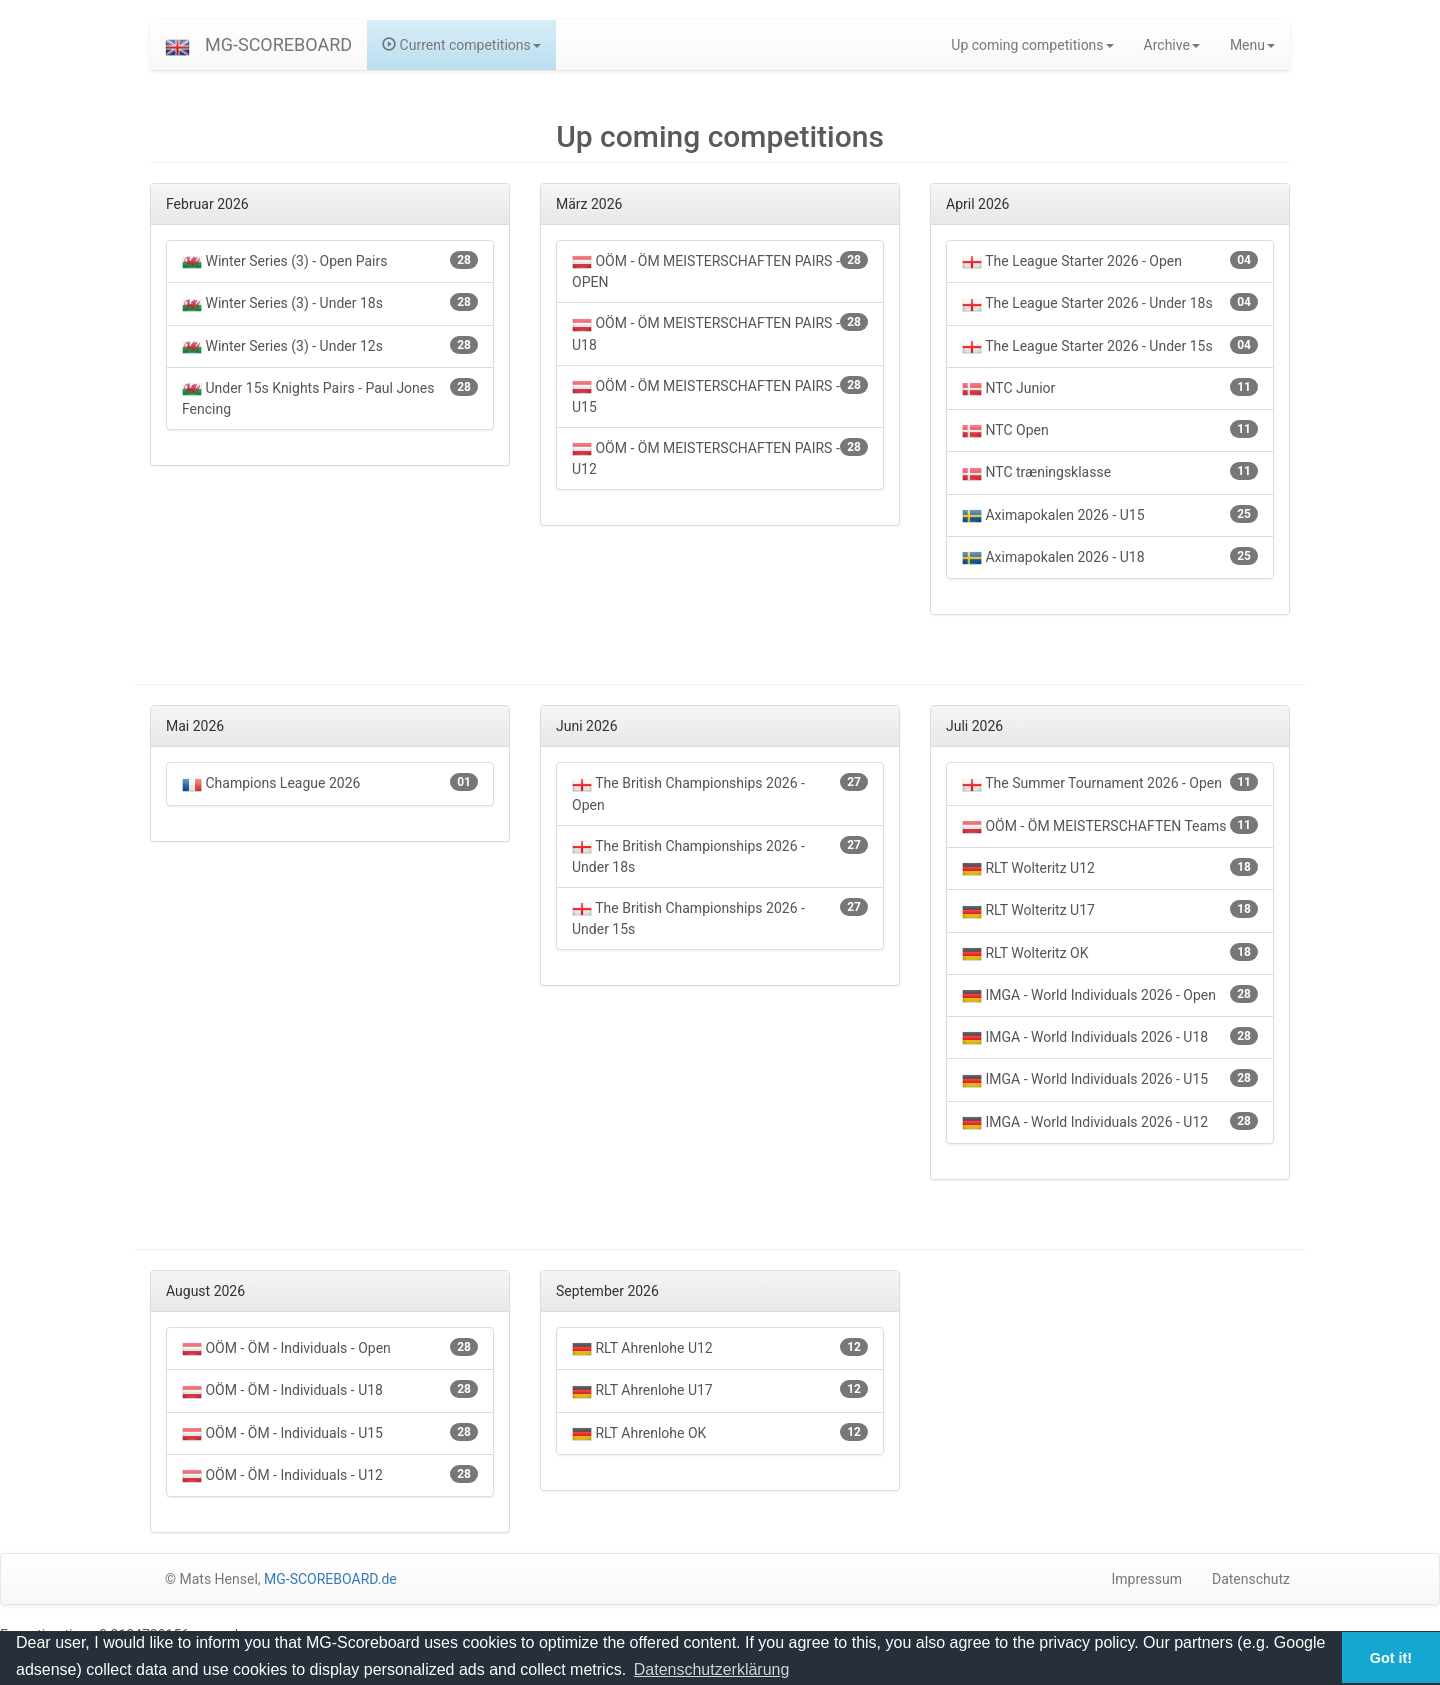  Describe the element at coordinates (330, 1475) in the screenshot. I see `OÖM - ÖM - Individuals - U12` at that location.